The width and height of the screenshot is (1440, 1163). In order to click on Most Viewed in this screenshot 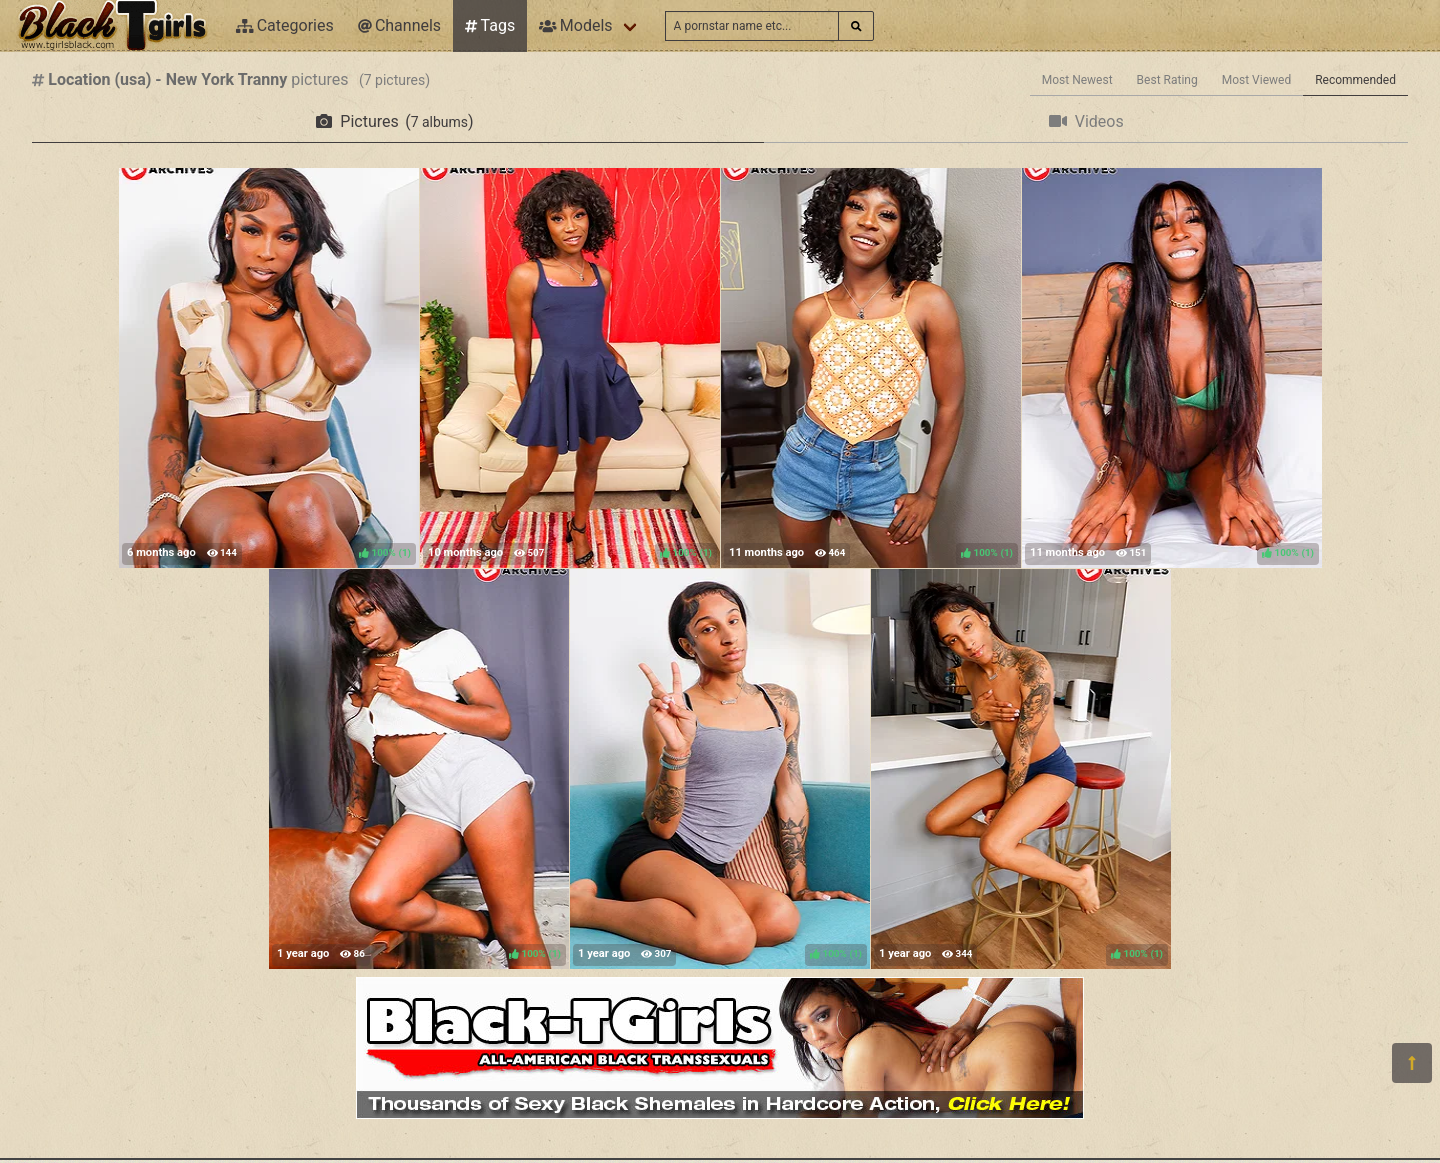, I will do `click(1257, 80)`.